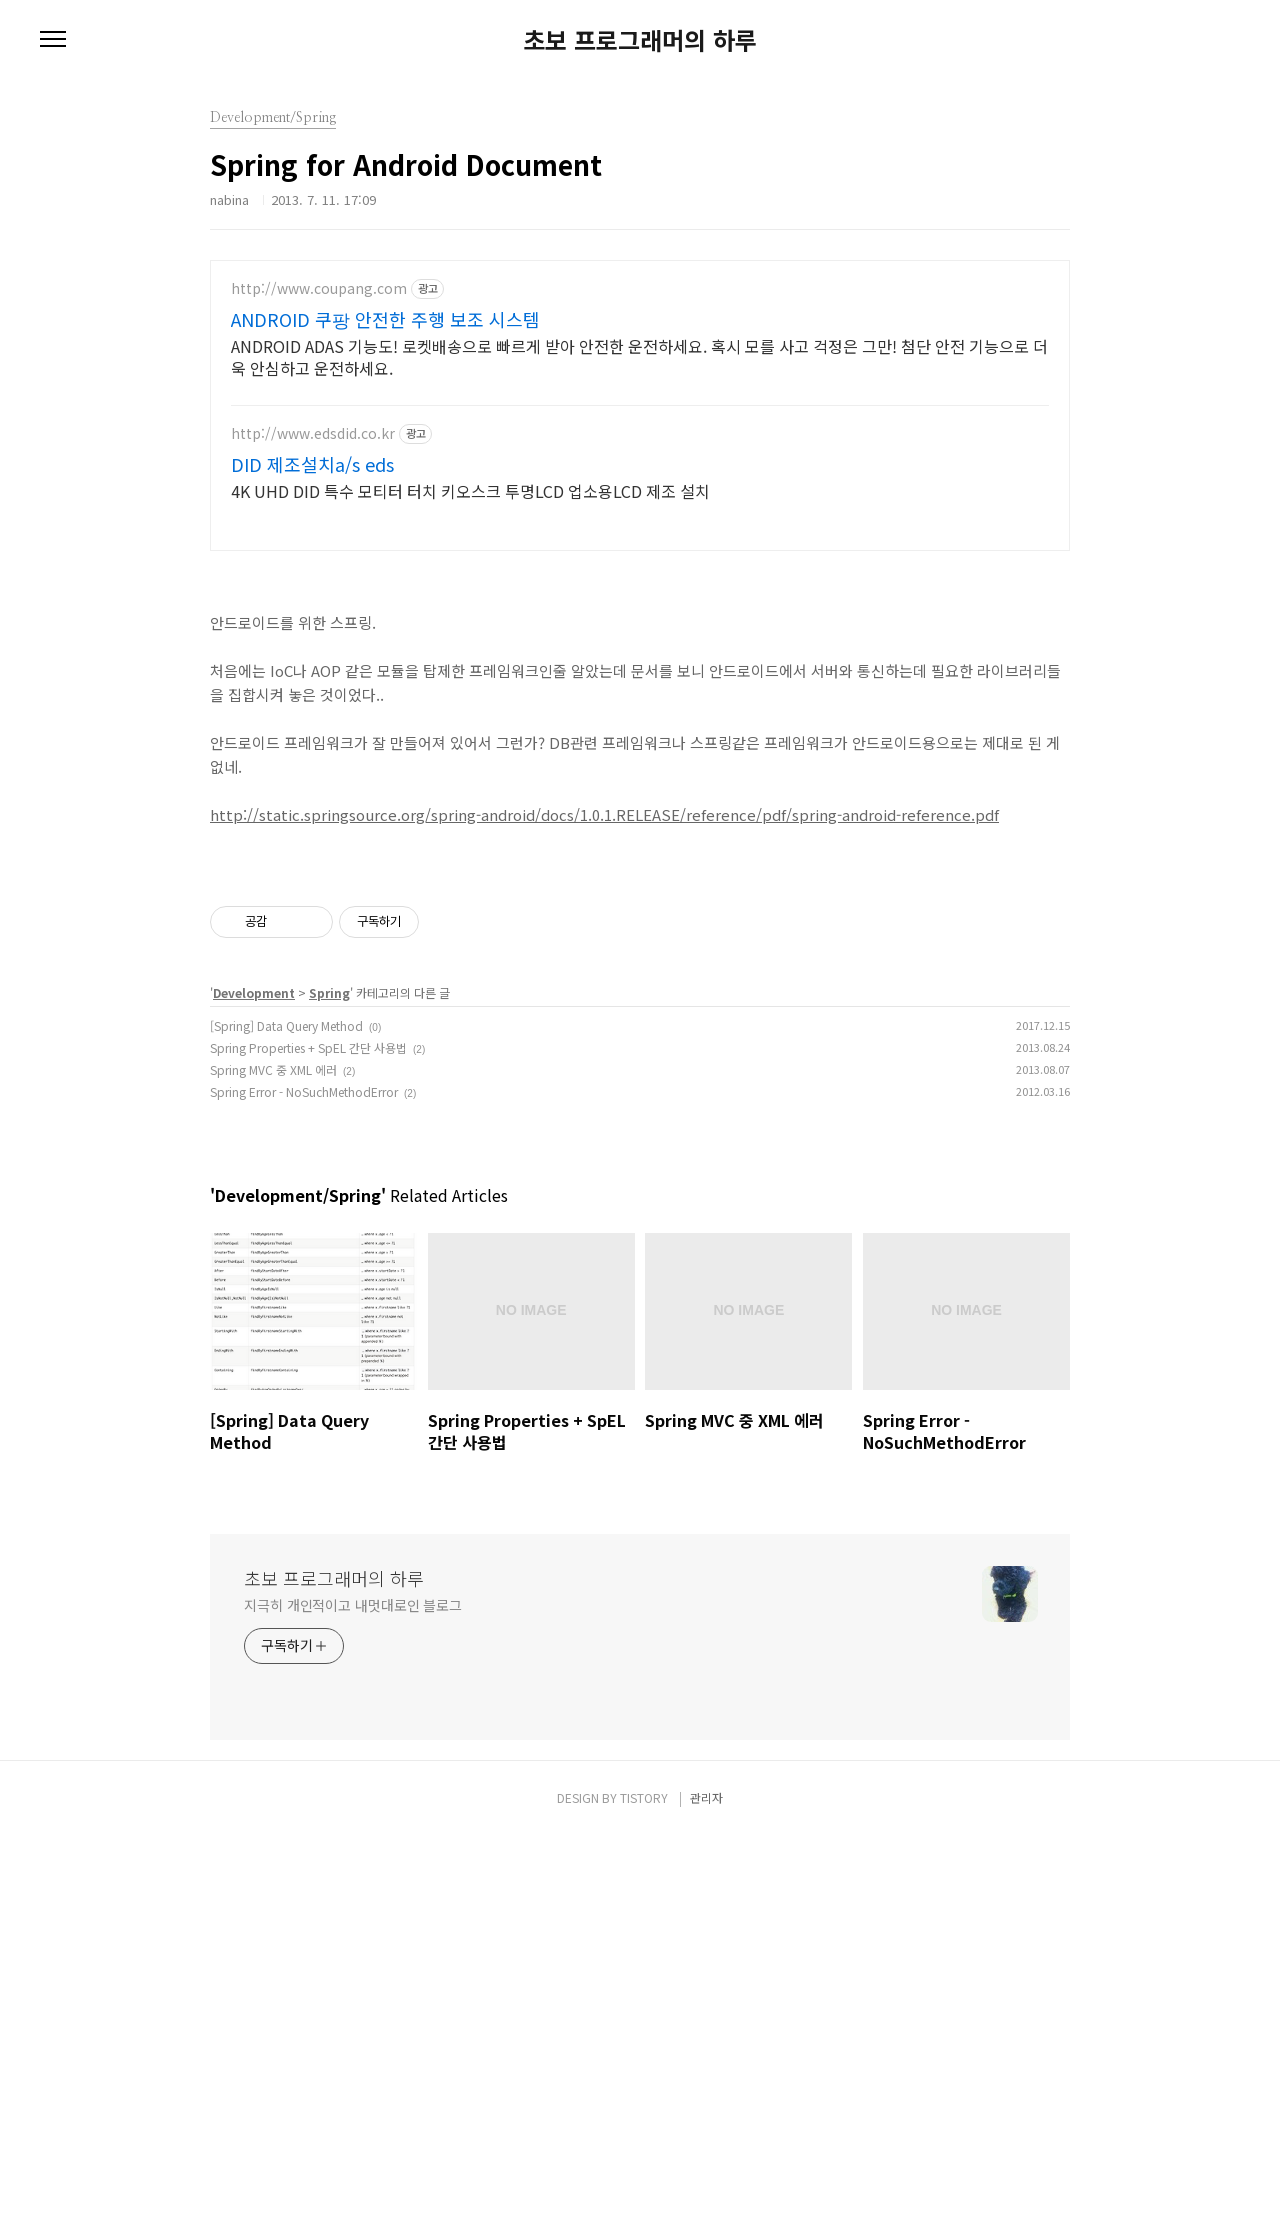 The width and height of the screenshot is (1280, 2228). I want to click on Spring Error - NoSuchMethodError, so click(304, 1483).